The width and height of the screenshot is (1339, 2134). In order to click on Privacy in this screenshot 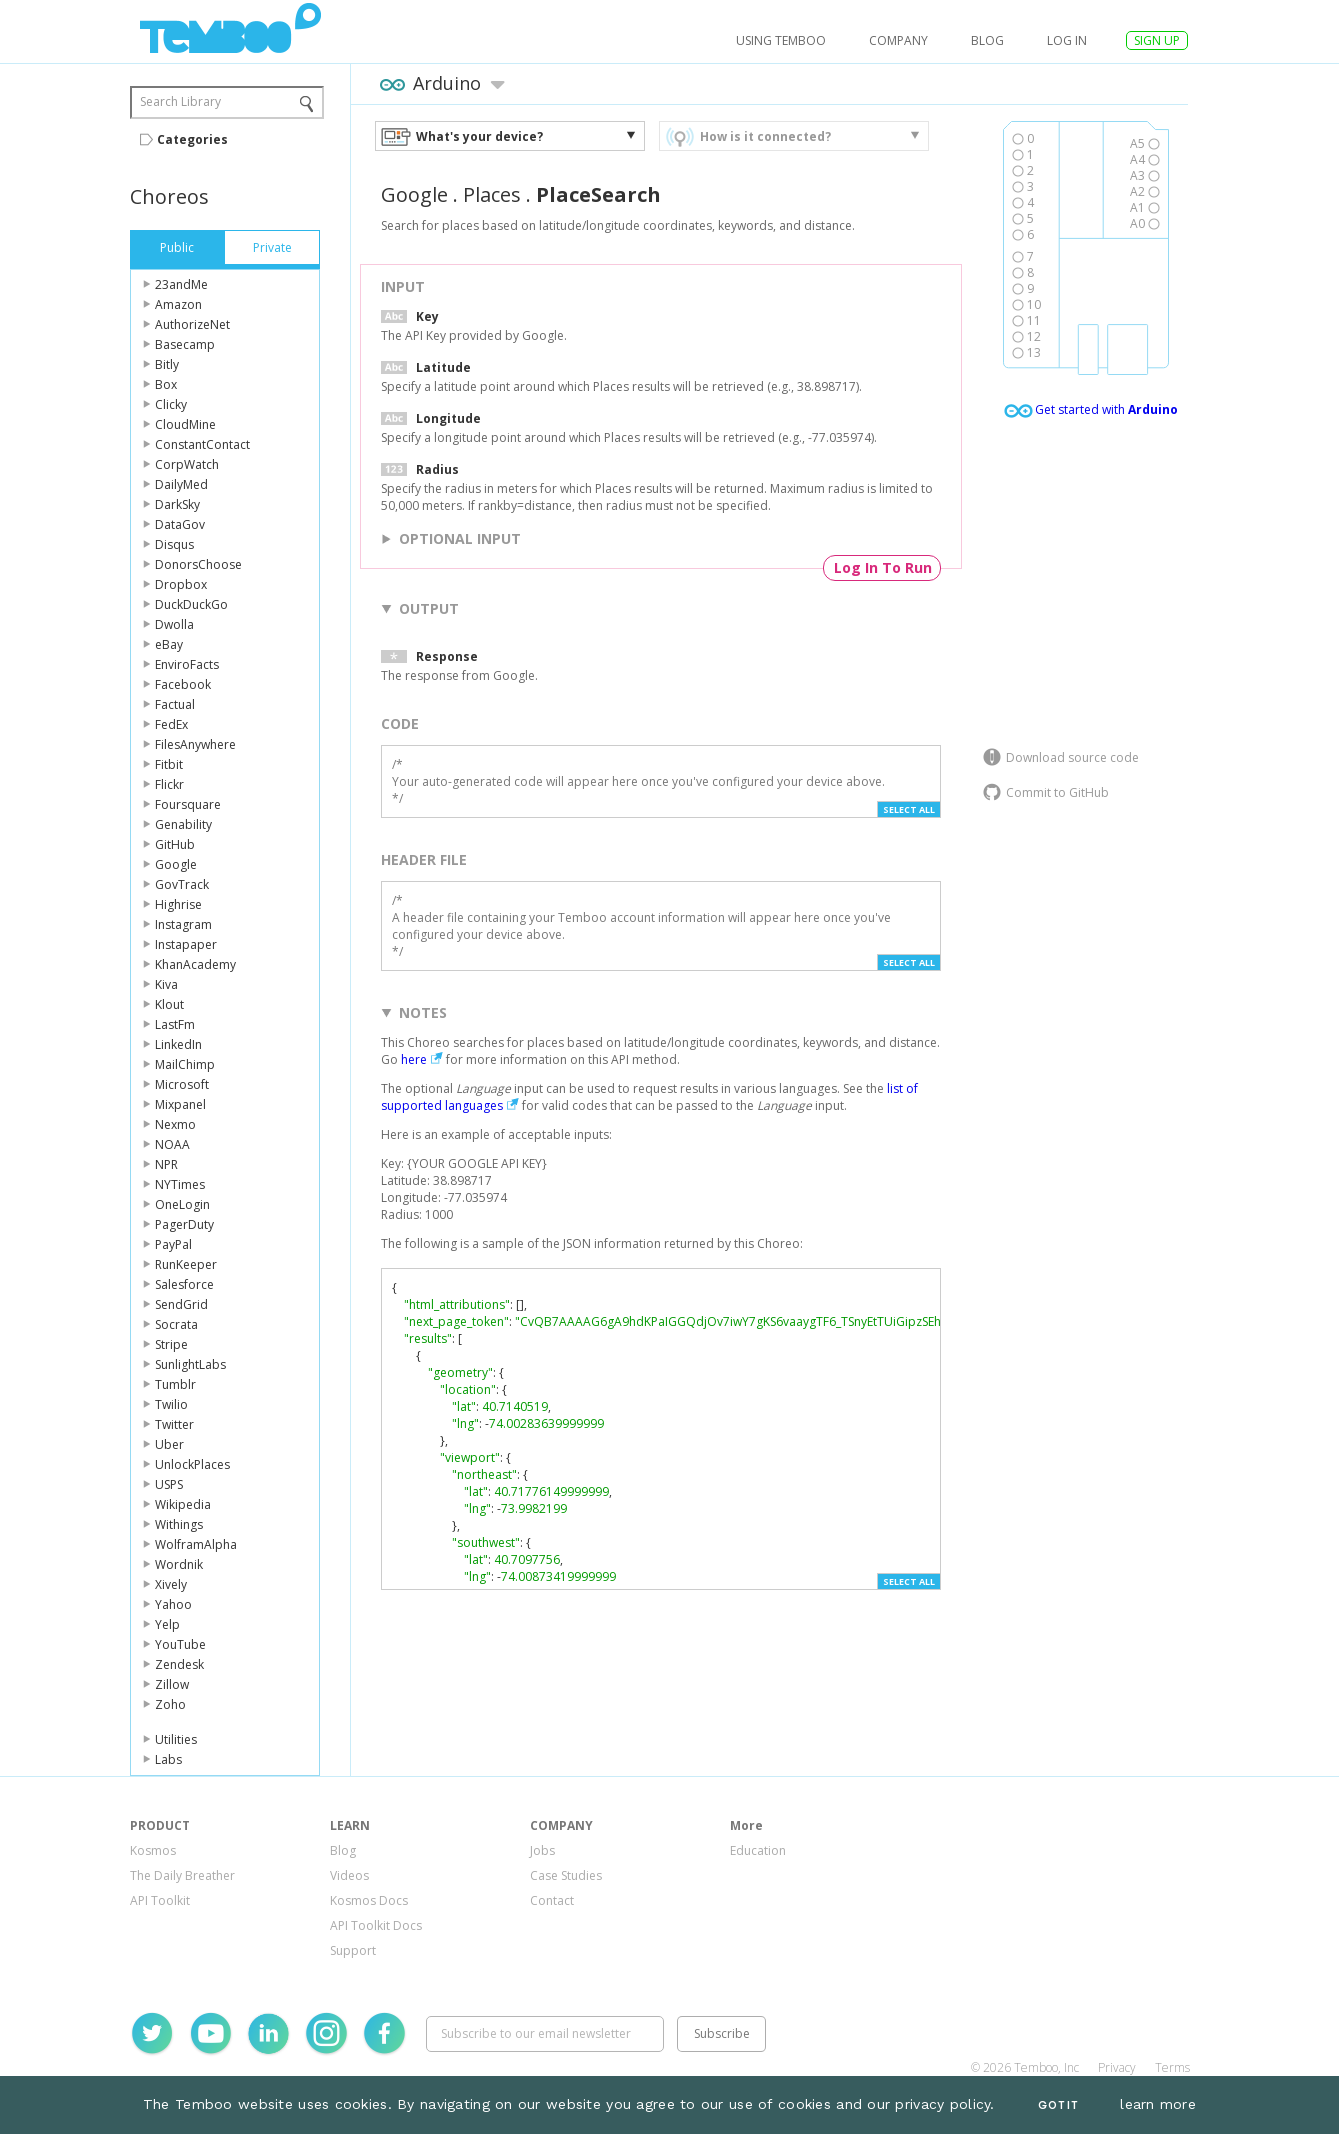, I will do `click(1117, 2067)`.